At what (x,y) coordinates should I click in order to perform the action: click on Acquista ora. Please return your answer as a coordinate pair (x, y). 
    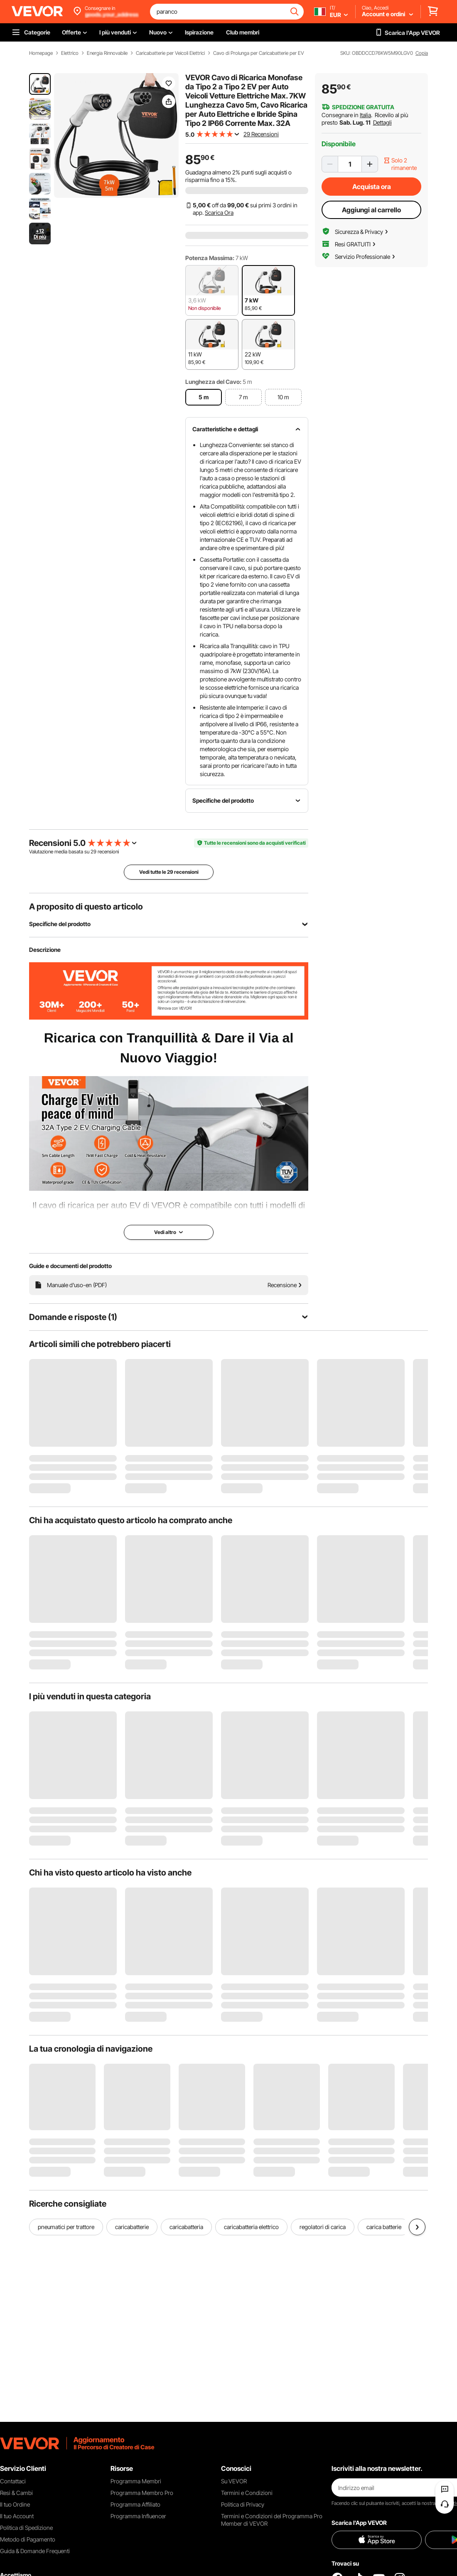
    Looking at the image, I should click on (371, 186).